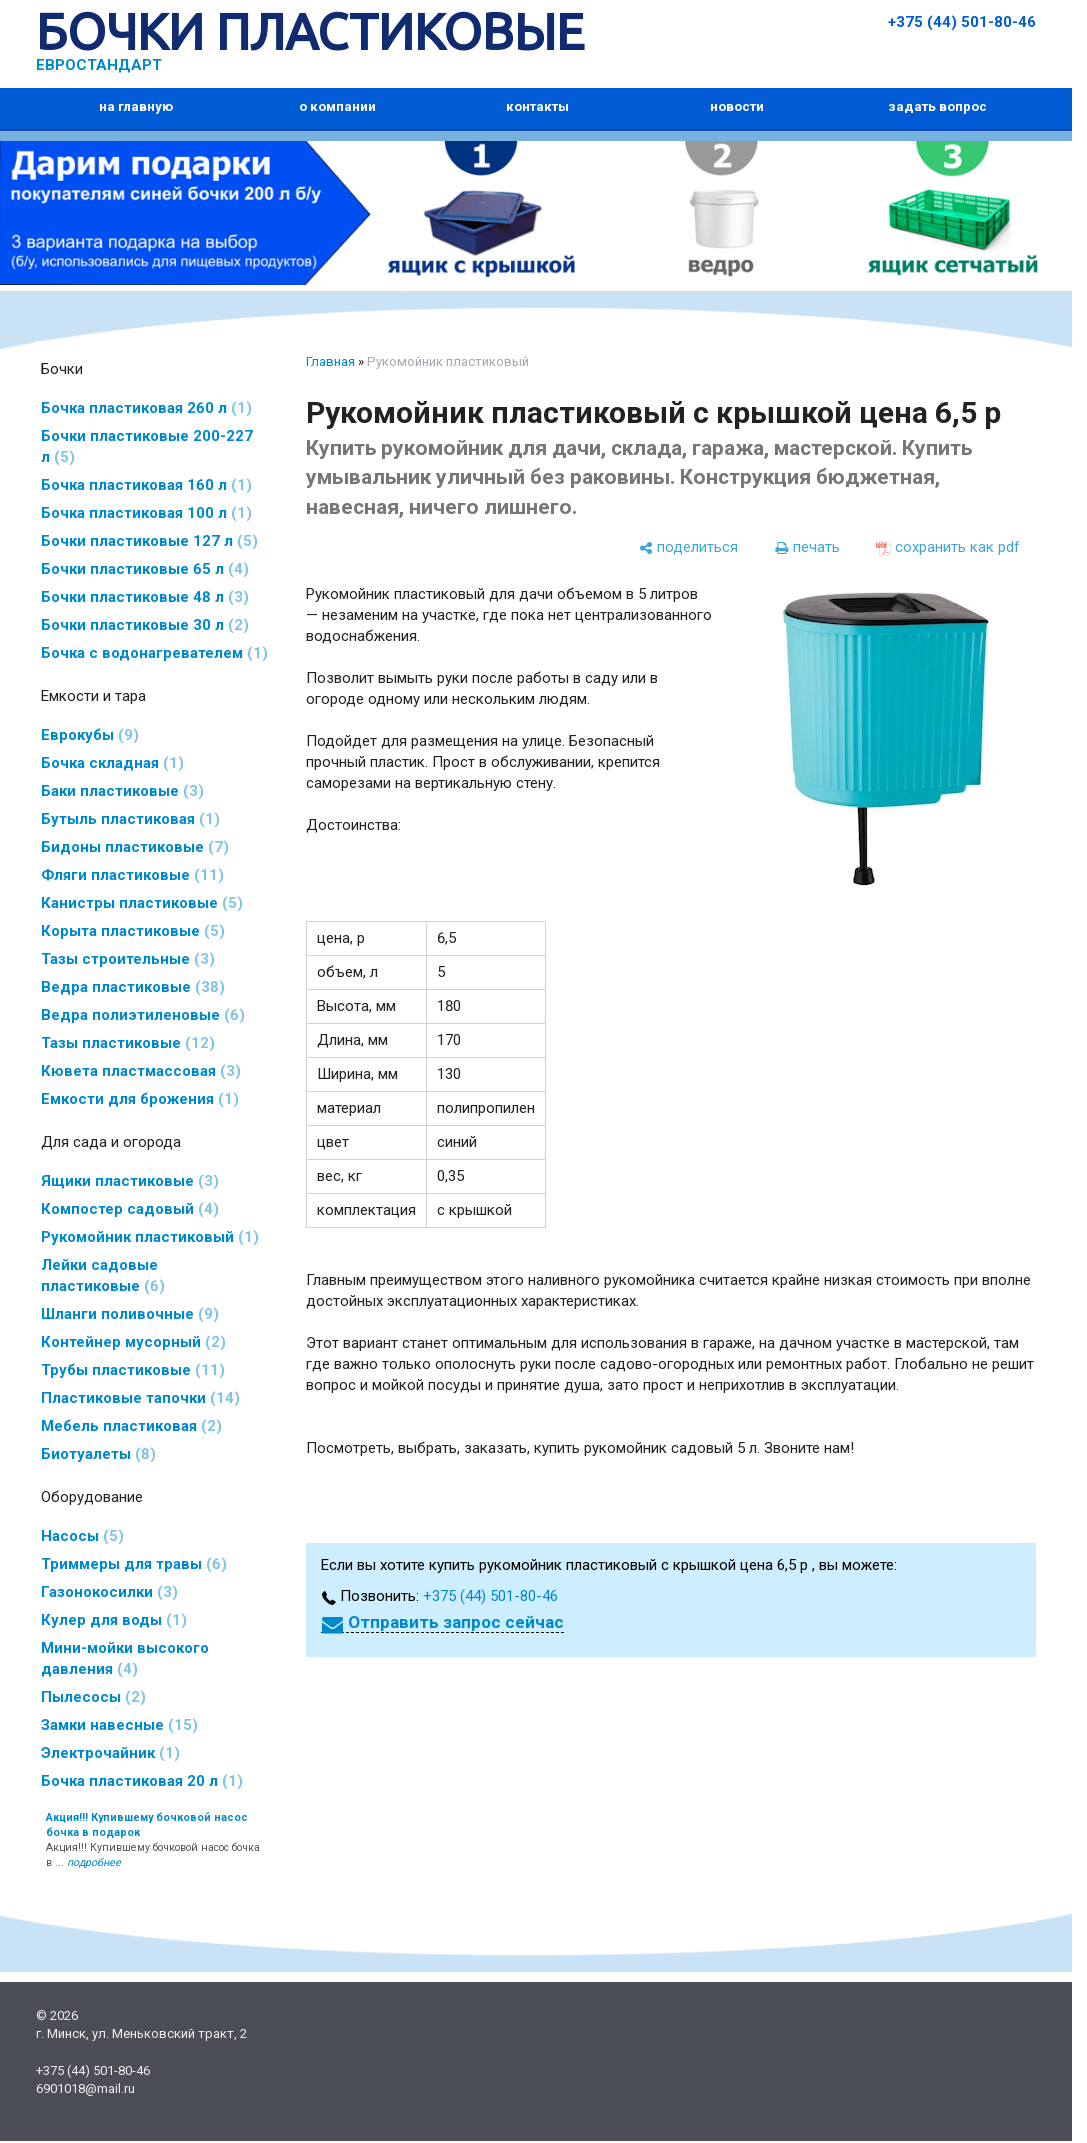 The image size is (1087, 2143). Describe the element at coordinates (154, 653) in the screenshot. I see `Бочка с водонагревателем` at that location.